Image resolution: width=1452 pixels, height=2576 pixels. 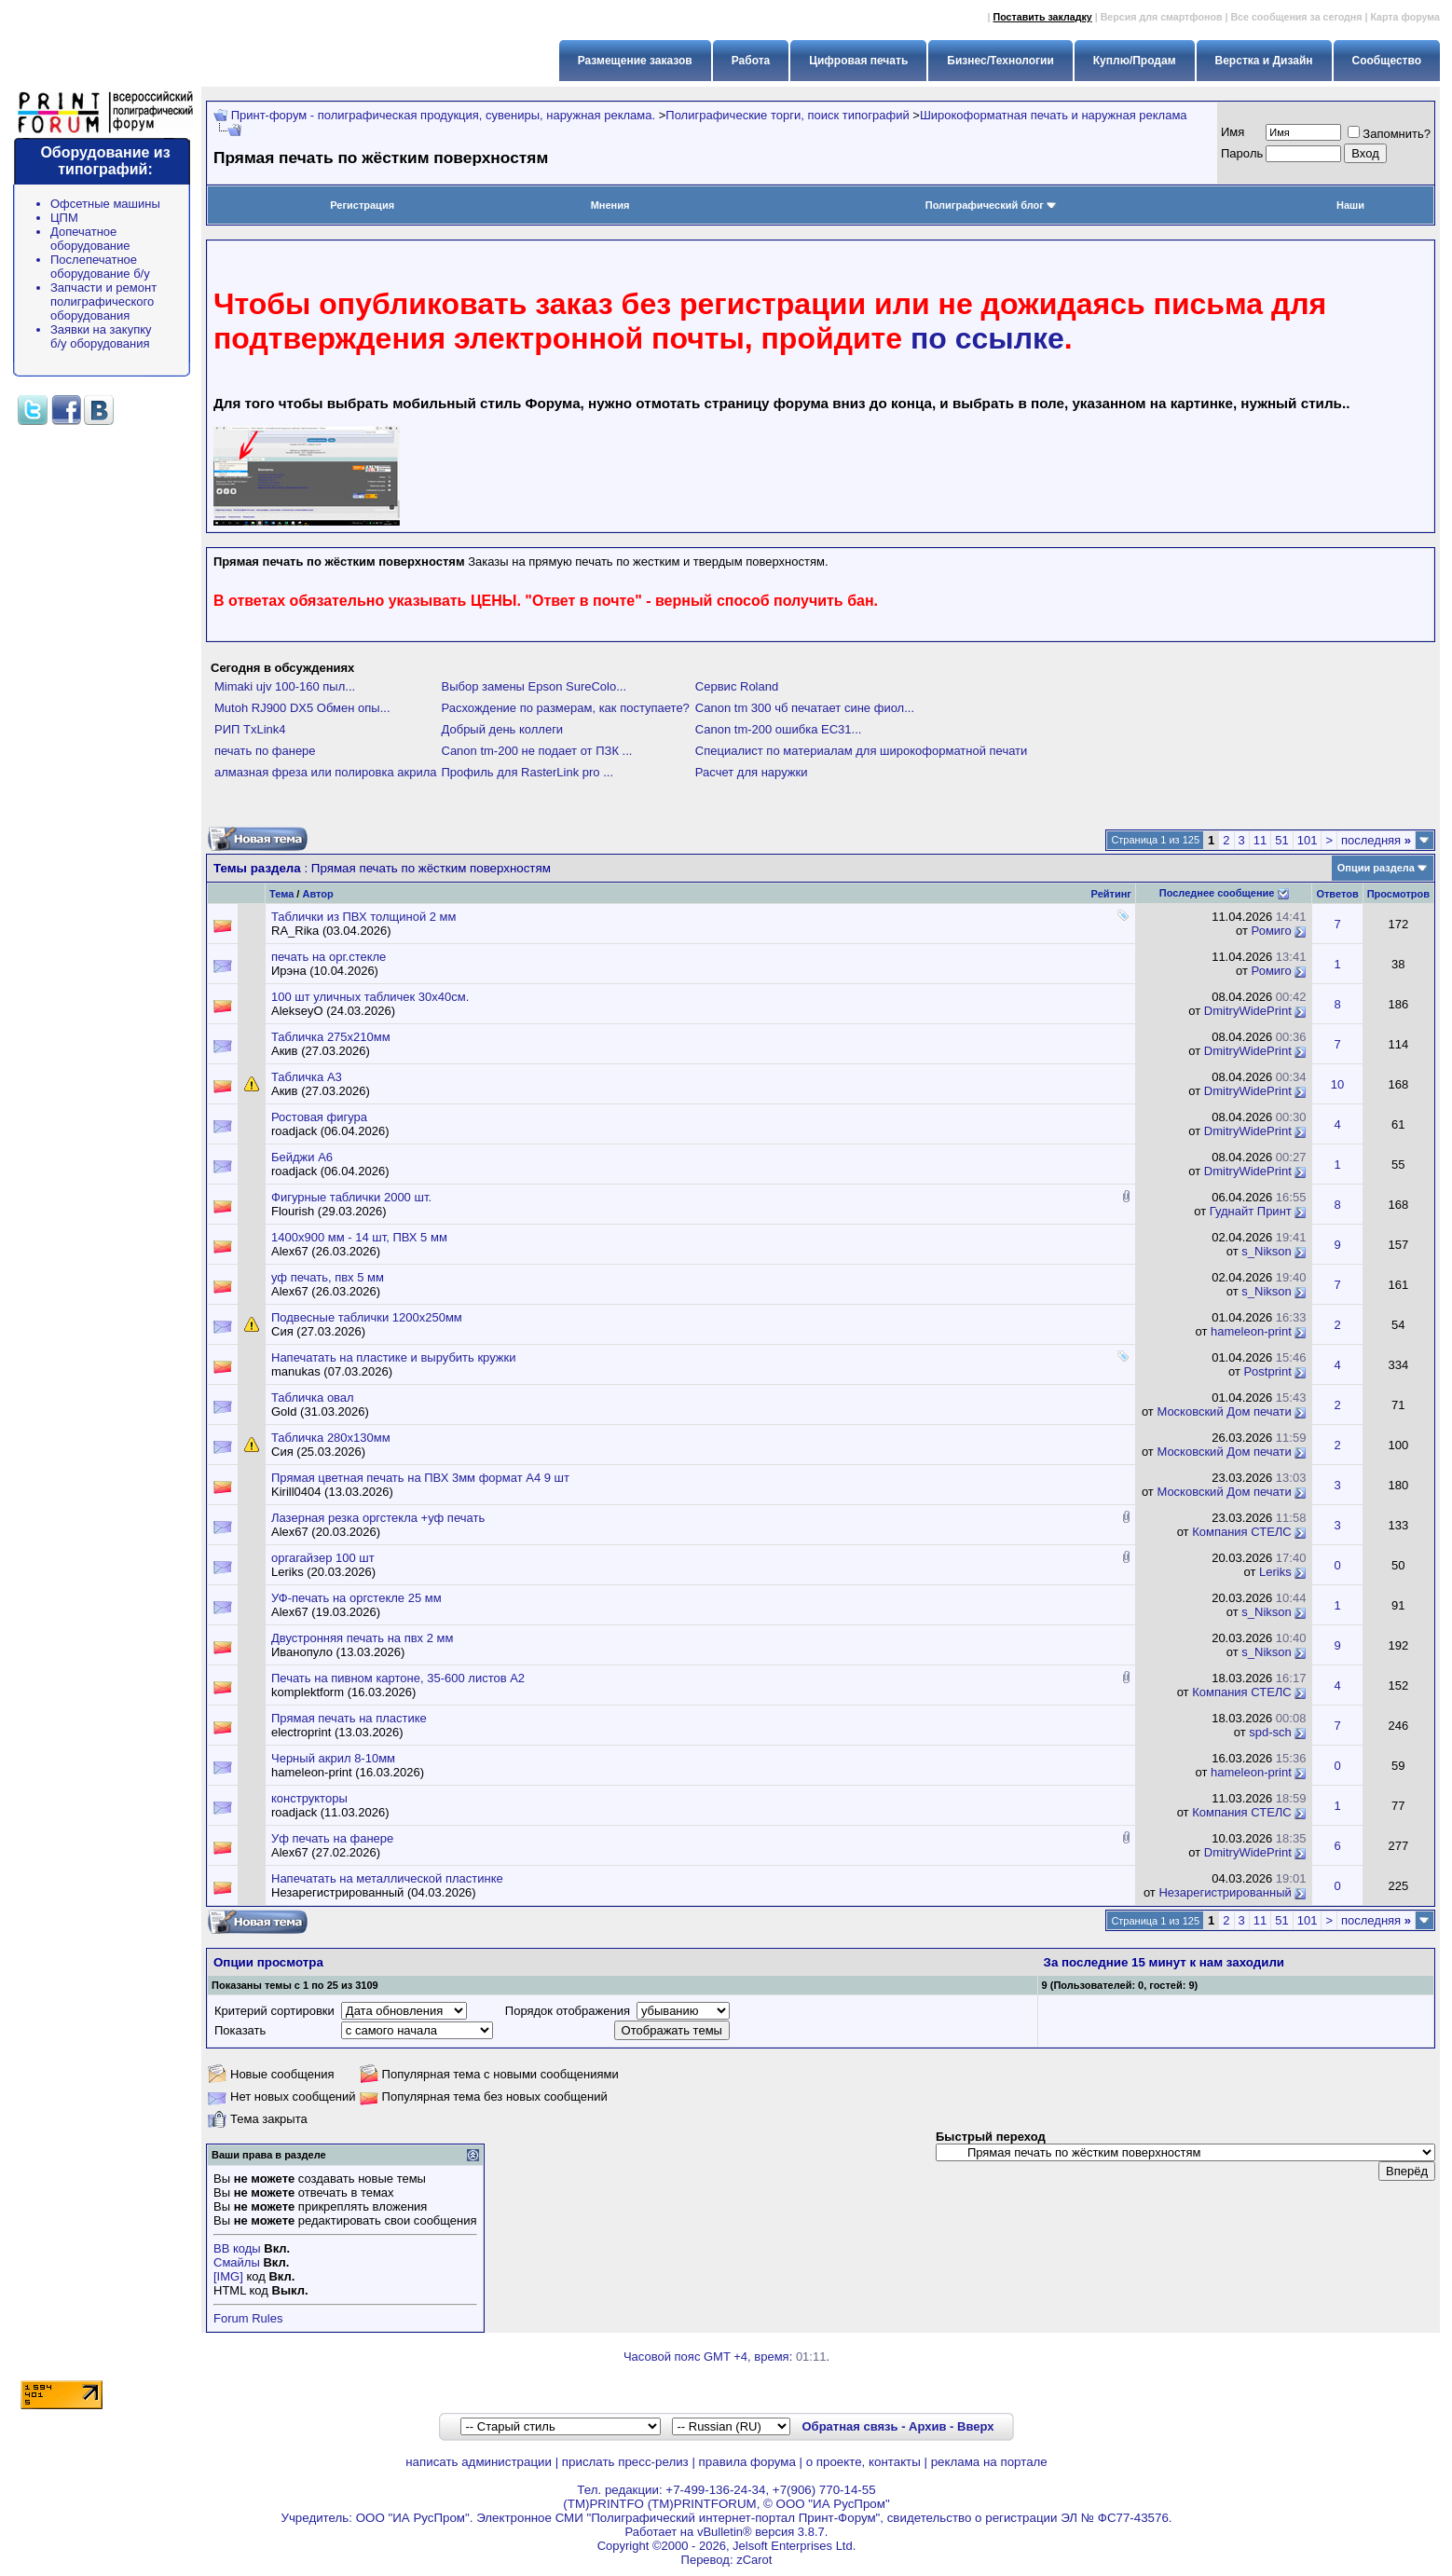 I want to click on РИП TxLink4, so click(x=250, y=729).